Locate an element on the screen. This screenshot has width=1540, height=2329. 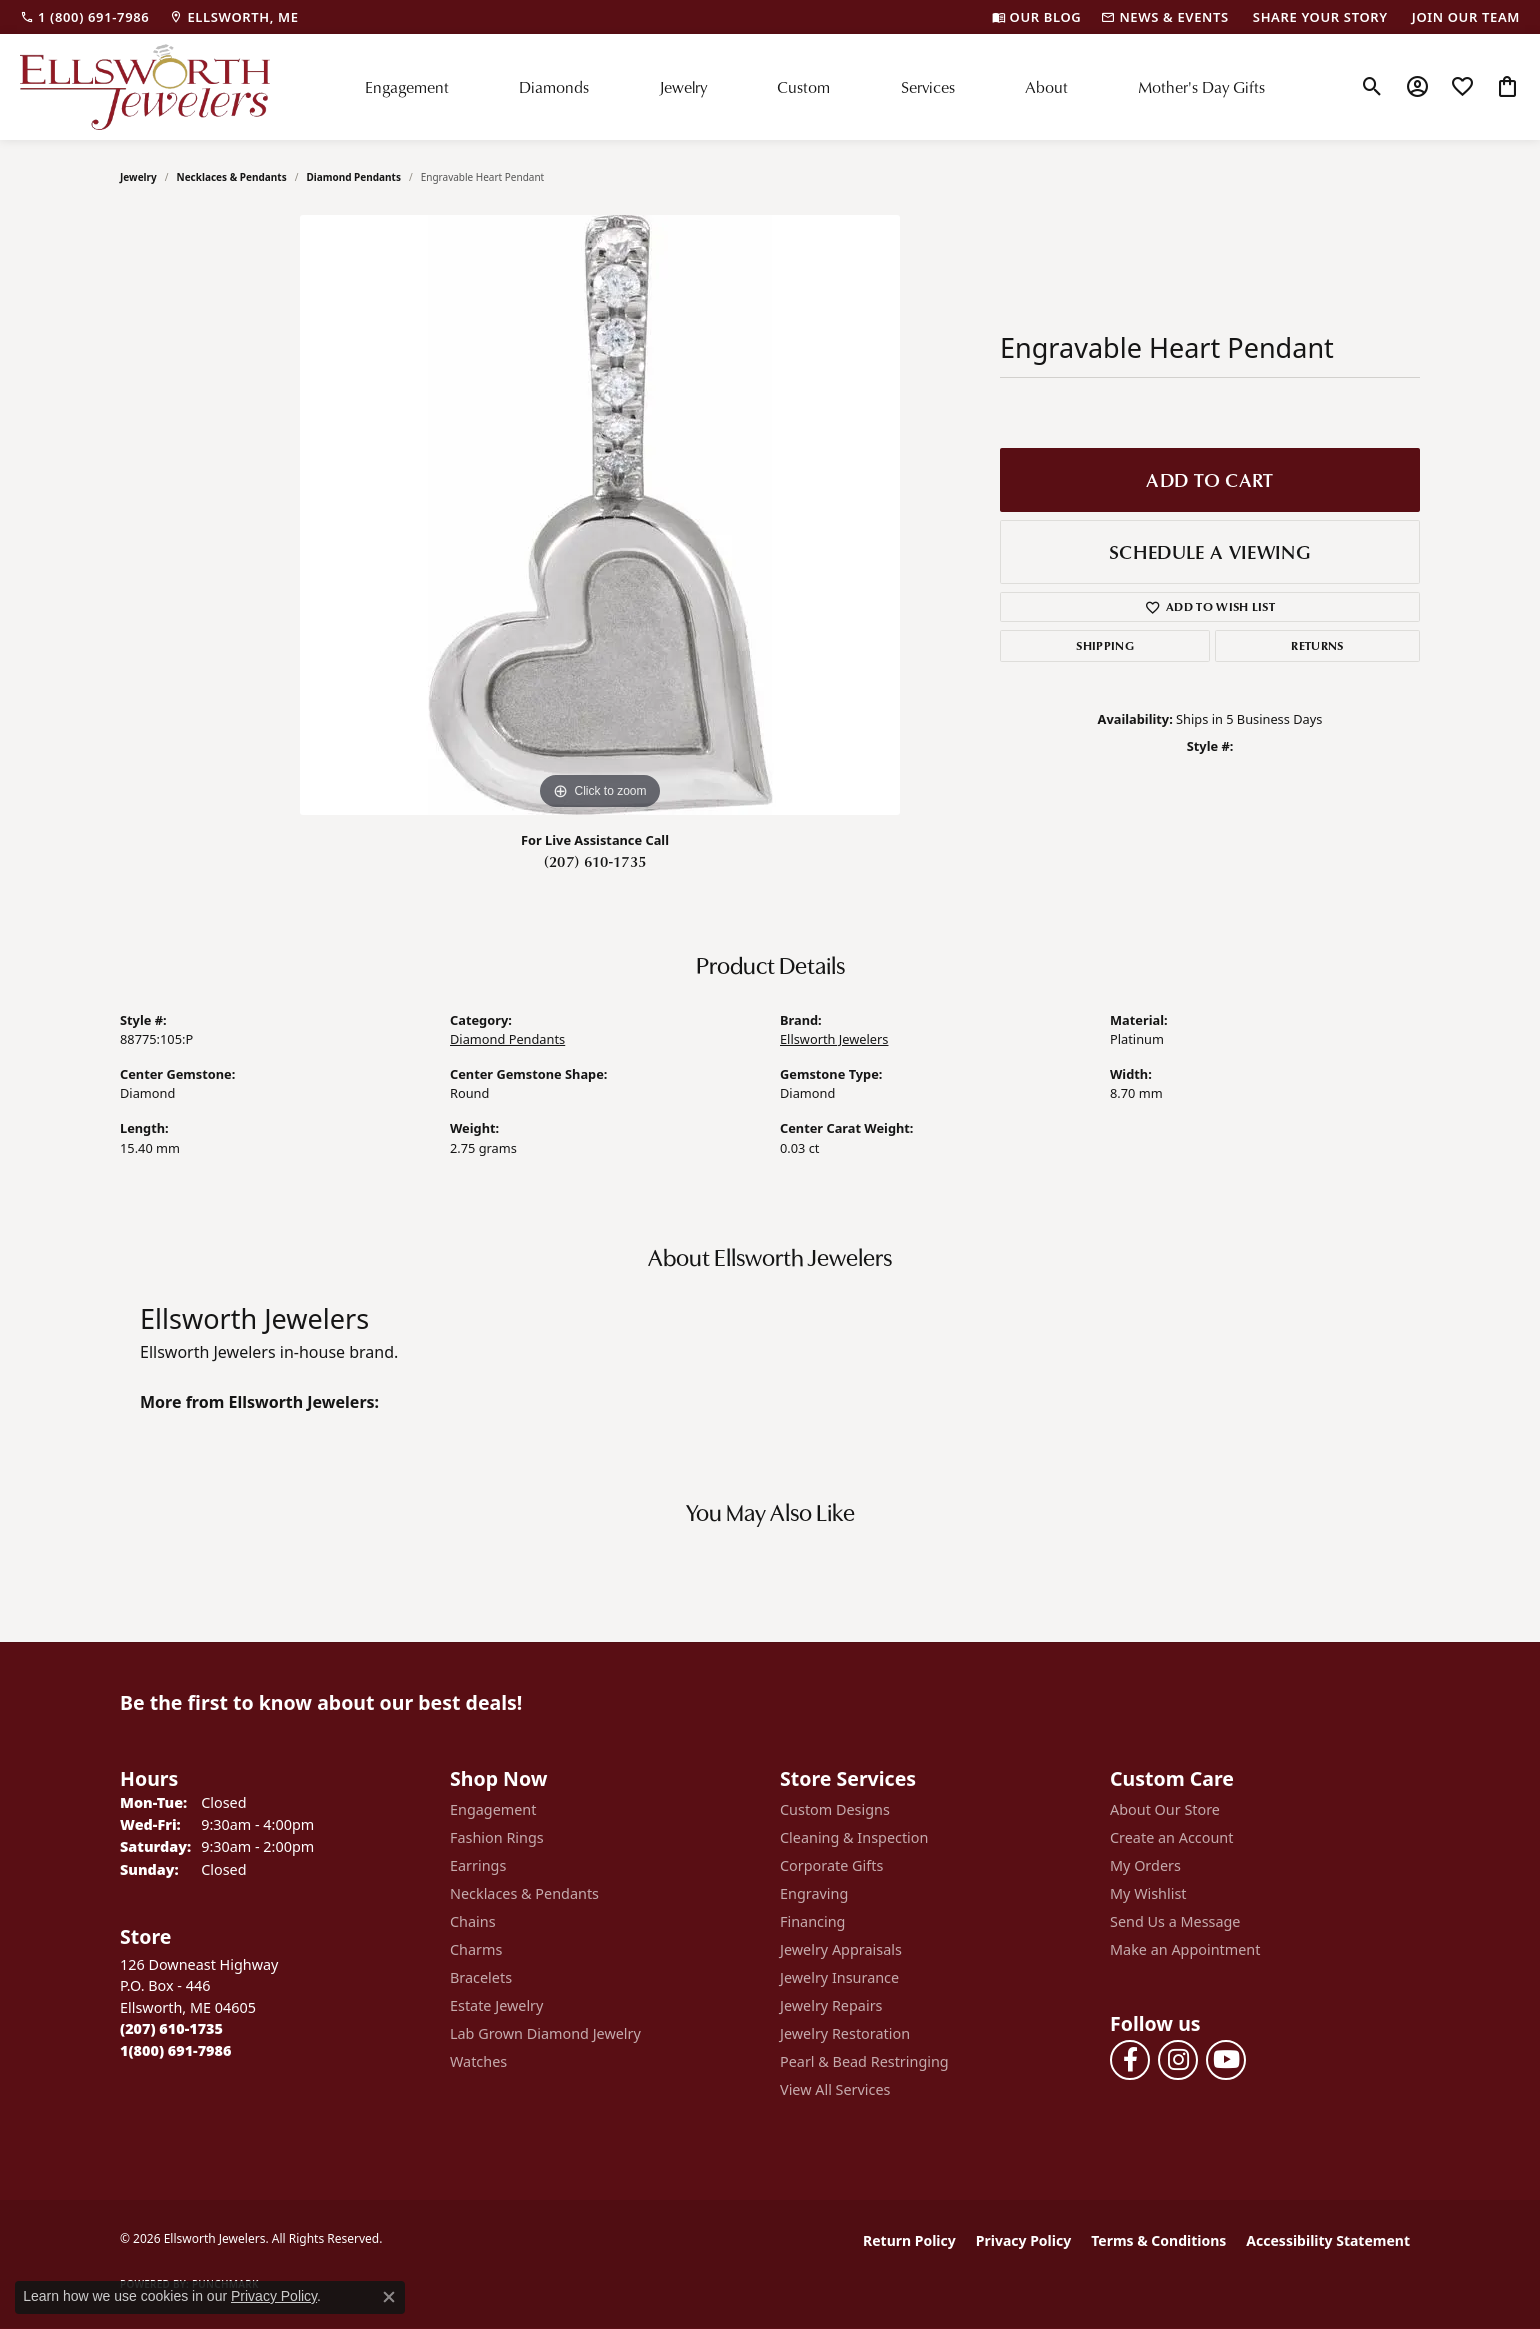
Jewelry is located at coordinates (683, 86).